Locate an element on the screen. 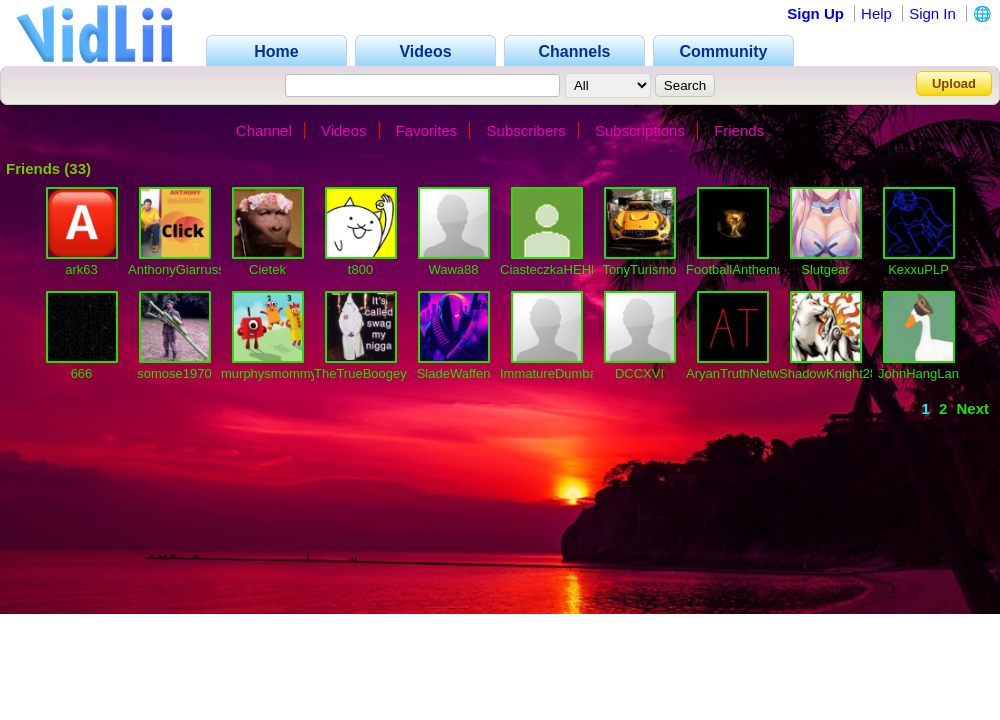  CiasteczkaHEHE is located at coordinates (550, 269).